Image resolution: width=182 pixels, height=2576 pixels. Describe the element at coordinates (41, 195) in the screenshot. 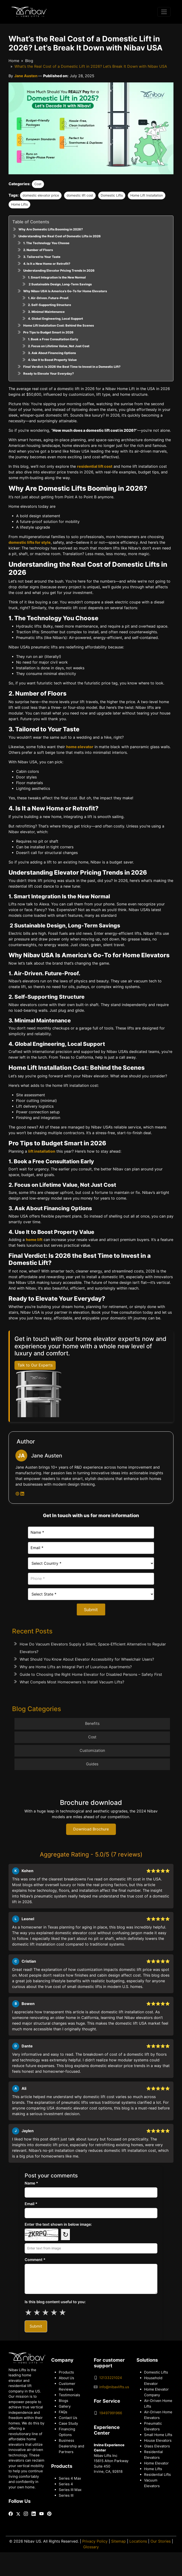

I see `domestic elevator price` at that location.